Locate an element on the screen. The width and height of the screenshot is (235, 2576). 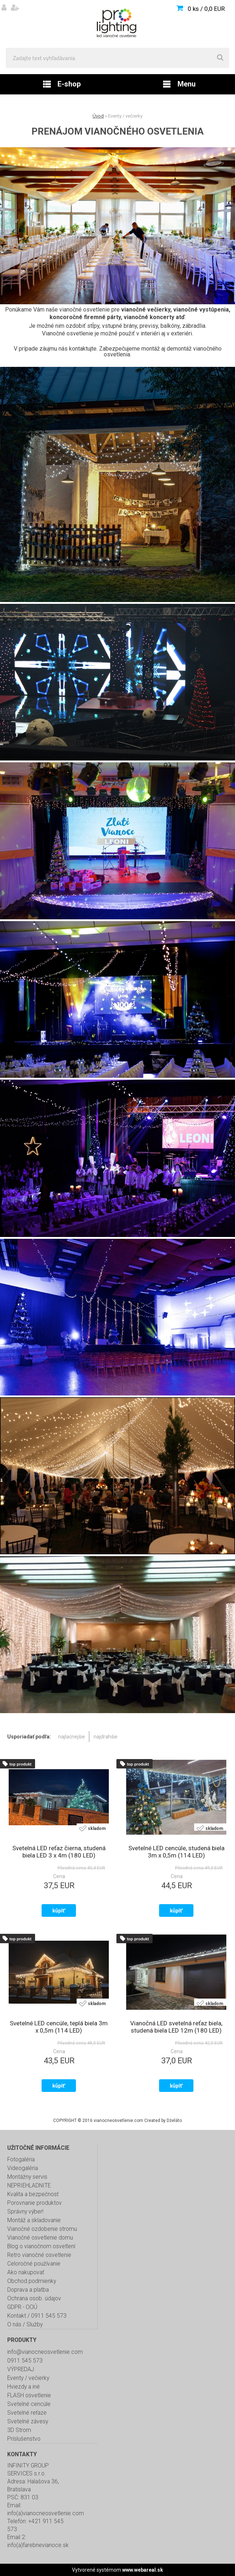
NEPRIEHLADNITE is located at coordinates (29, 2185).